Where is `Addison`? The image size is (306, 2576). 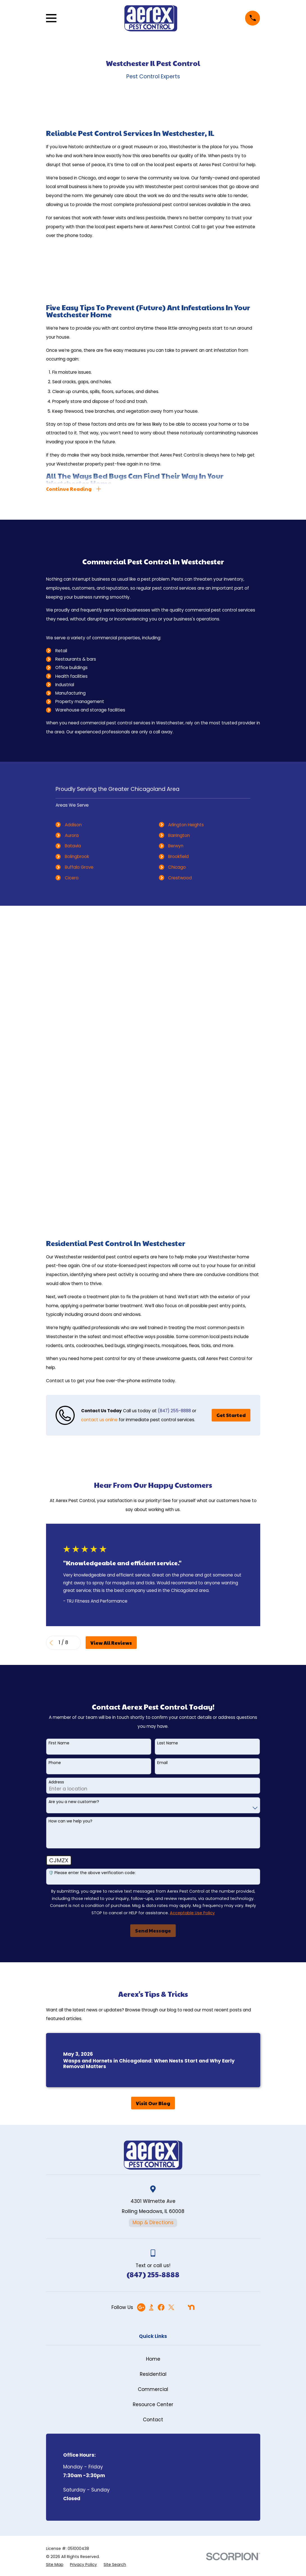
Addison is located at coordinates (73, 825).